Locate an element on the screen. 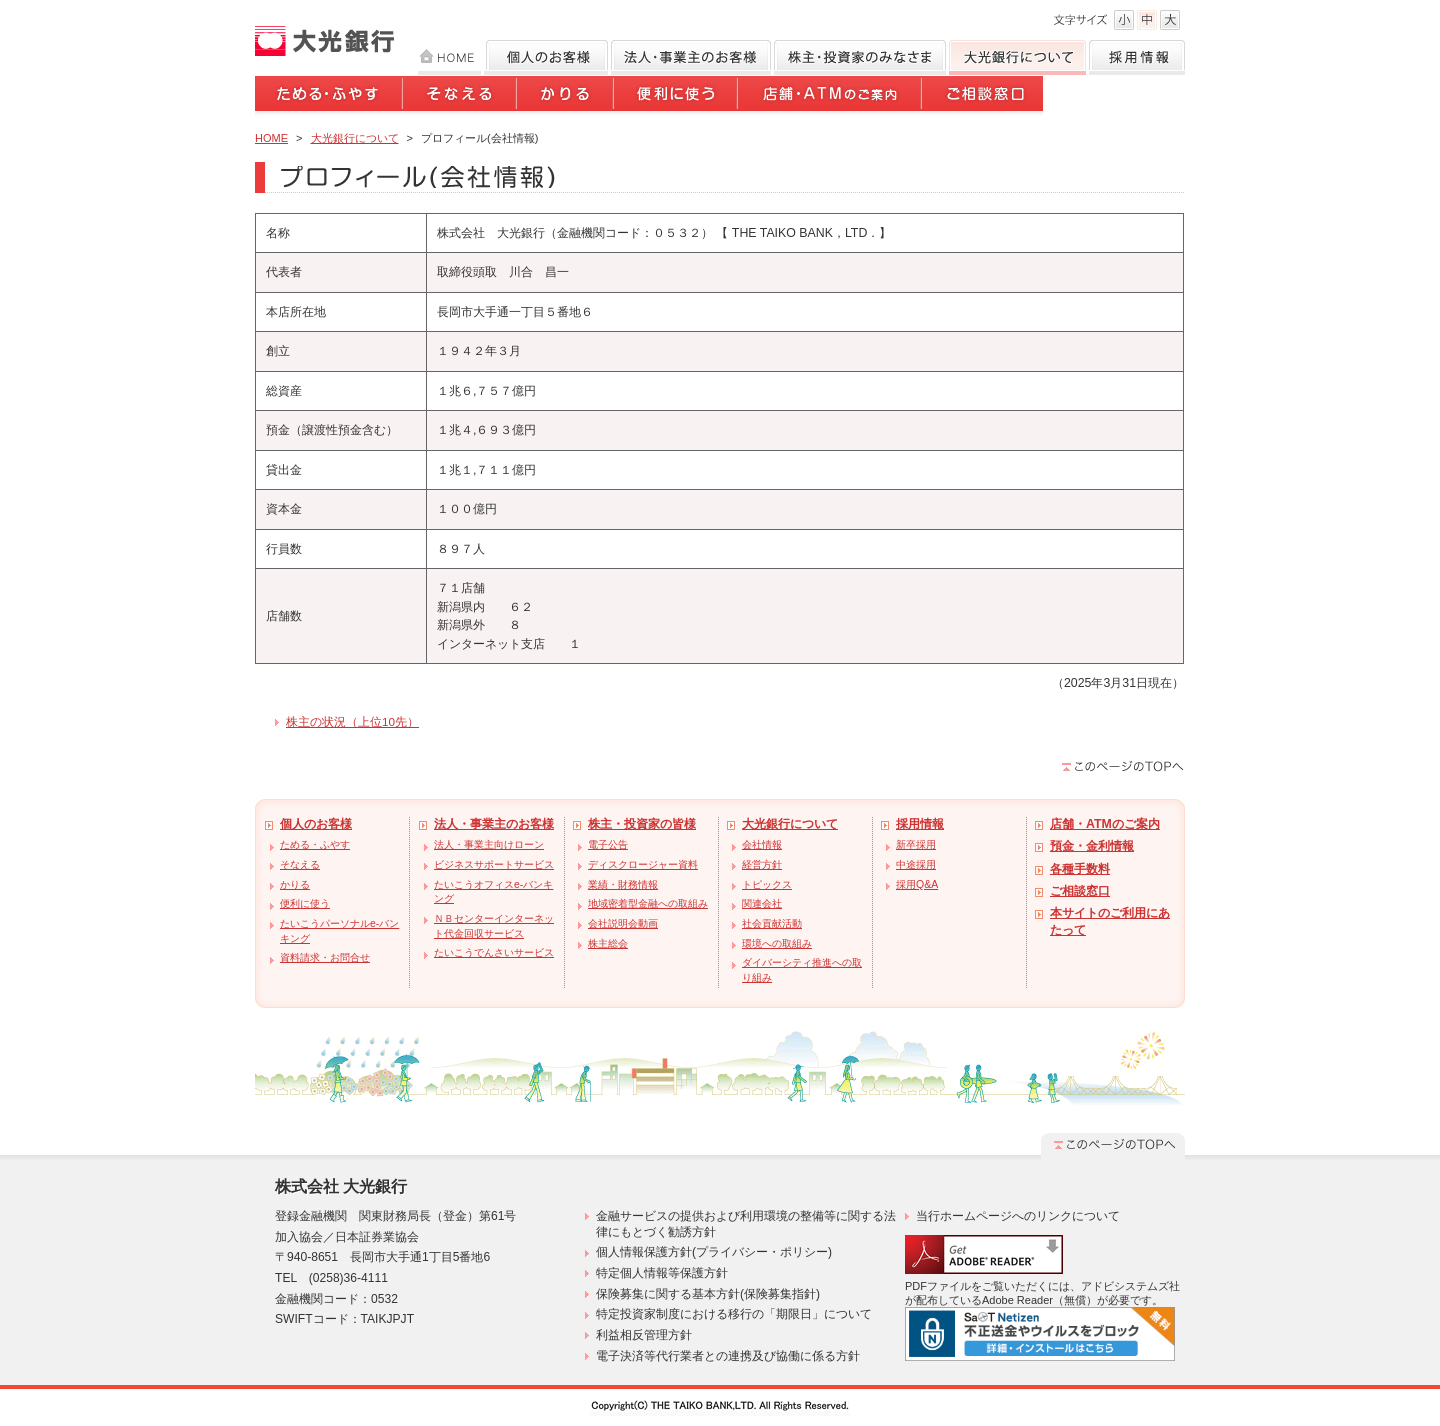  HOME is located at coordinates (449, 57).